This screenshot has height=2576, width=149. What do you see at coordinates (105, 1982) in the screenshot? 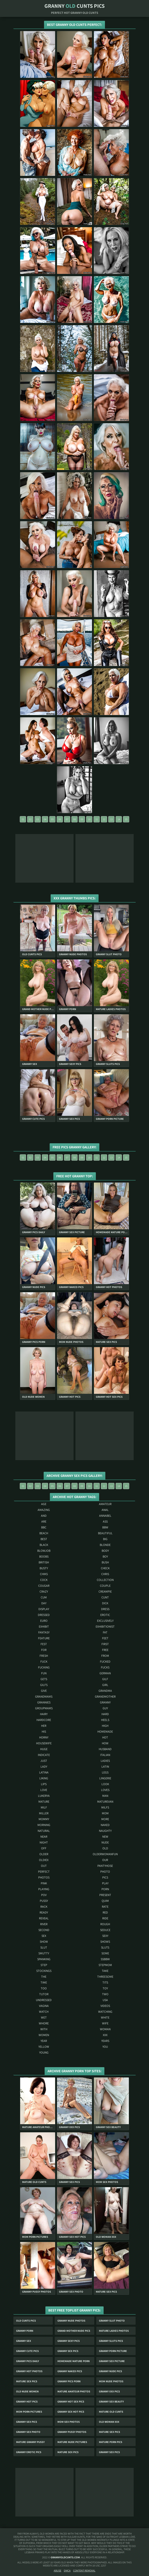
I see `tits` at bounding box center [105, 1982].